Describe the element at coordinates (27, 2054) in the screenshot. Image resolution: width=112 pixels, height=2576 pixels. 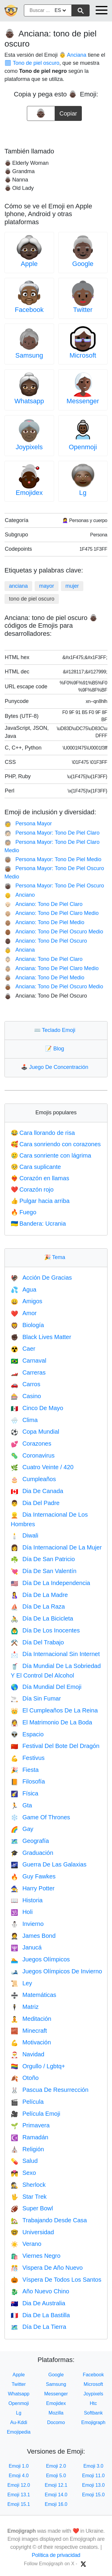
I see `Navidad` at that location.